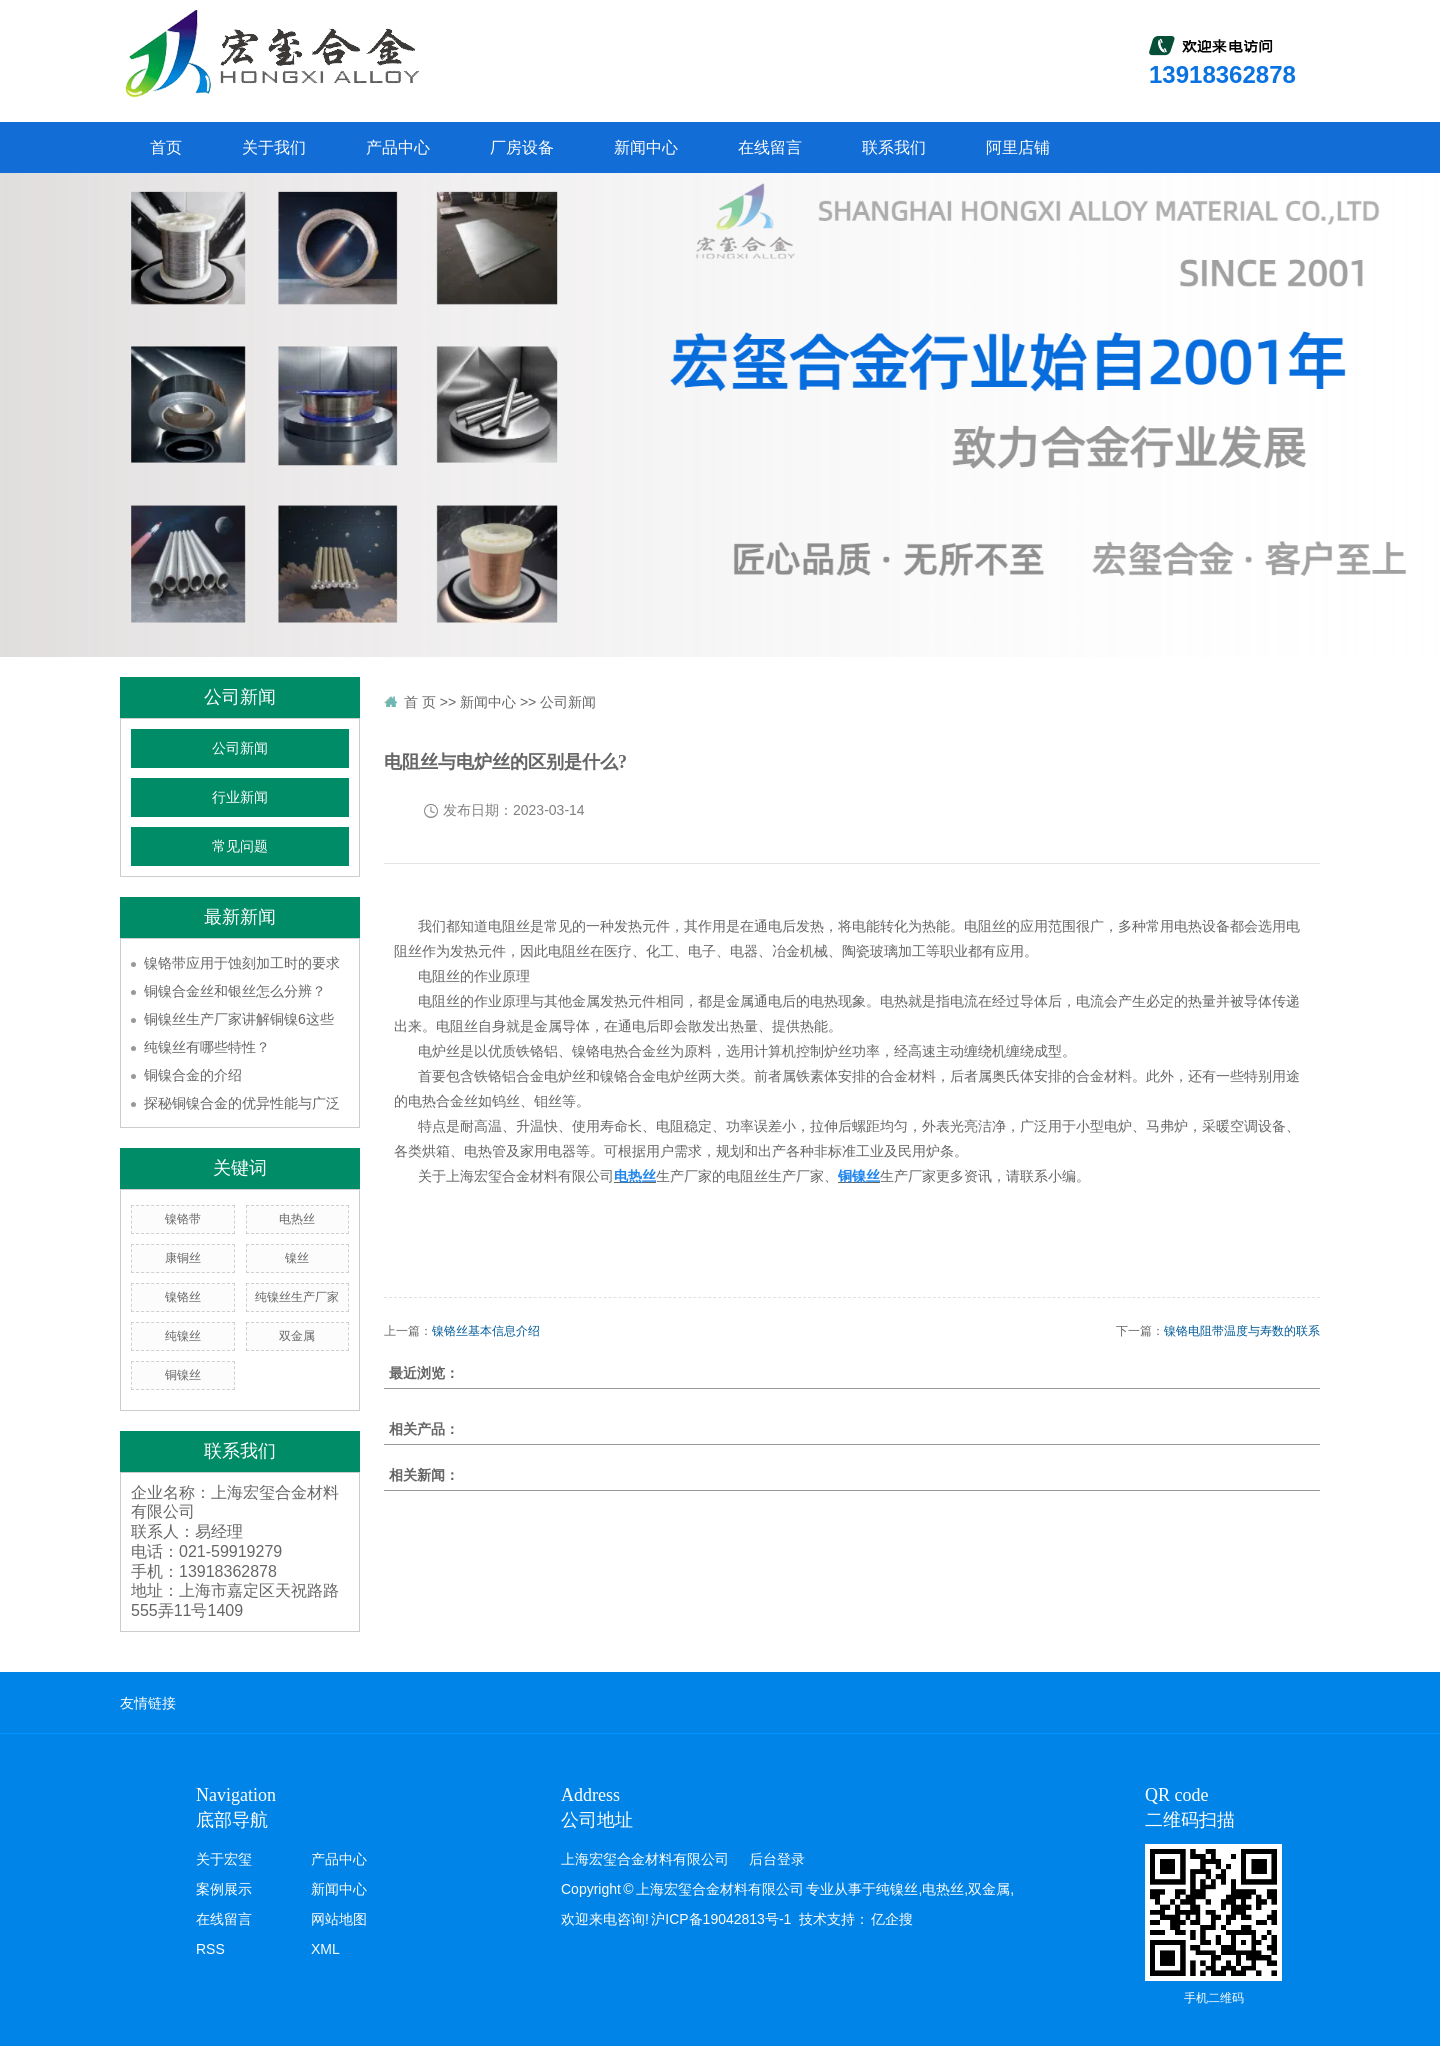 The height and width of the screenshot is (2046, 1440). Describe the element at coordinates (183, 1375) in the screenshot. I see `铜镍丝` at that location.